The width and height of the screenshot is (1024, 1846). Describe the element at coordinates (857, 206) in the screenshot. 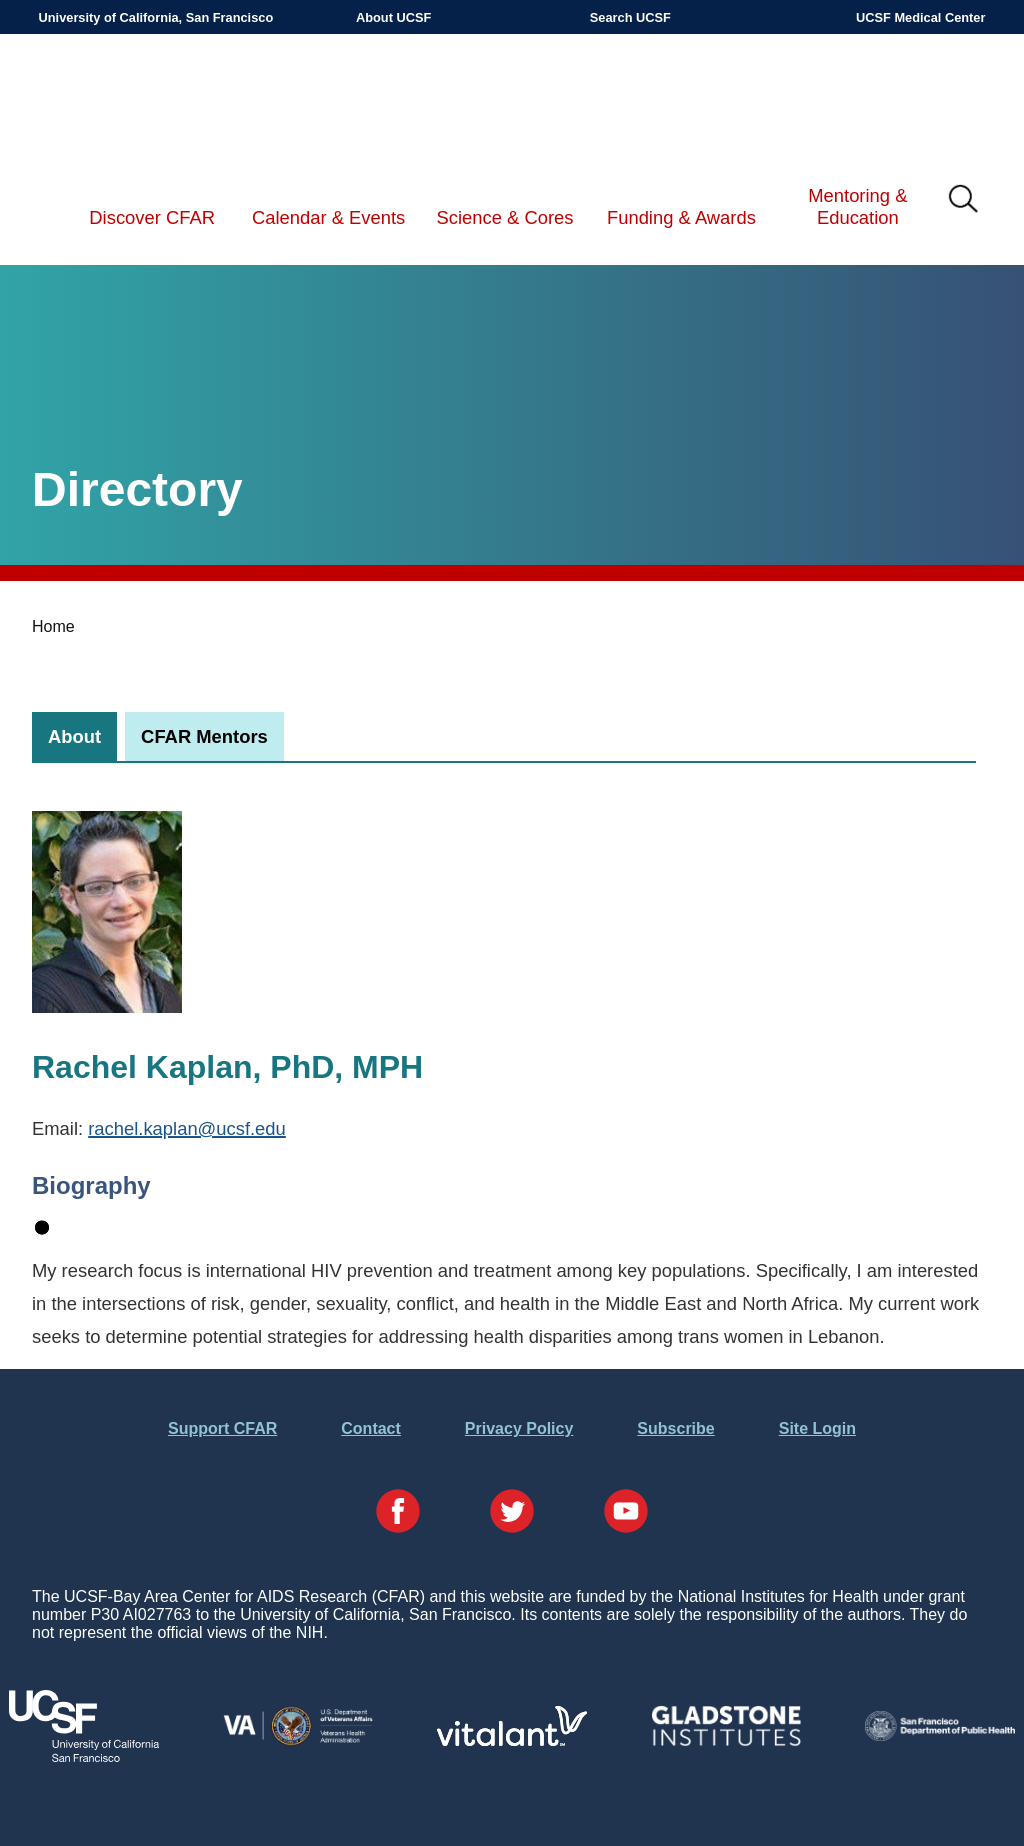

I see `Mentoring & Education` at that location.